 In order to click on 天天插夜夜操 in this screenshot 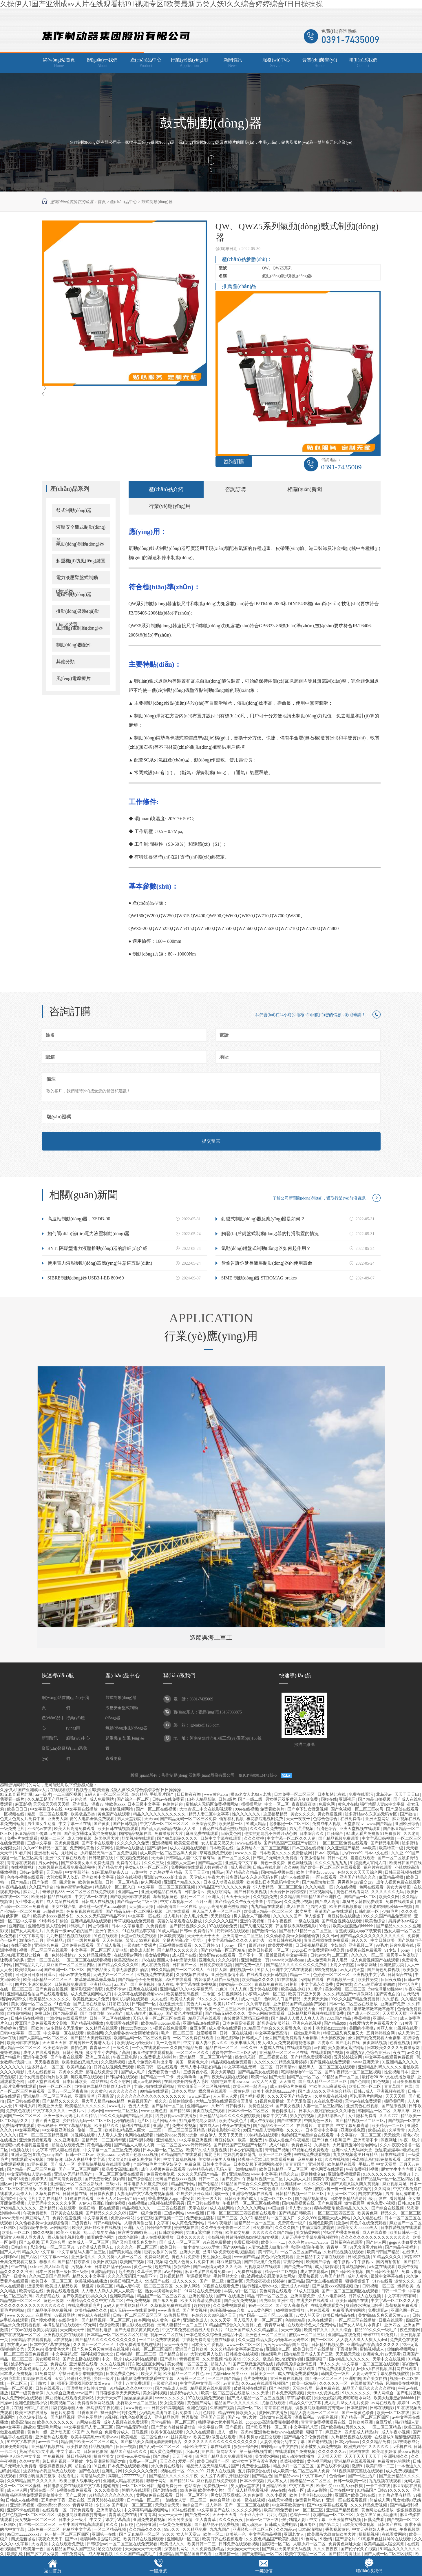, I will do `click(333, 2038)`.